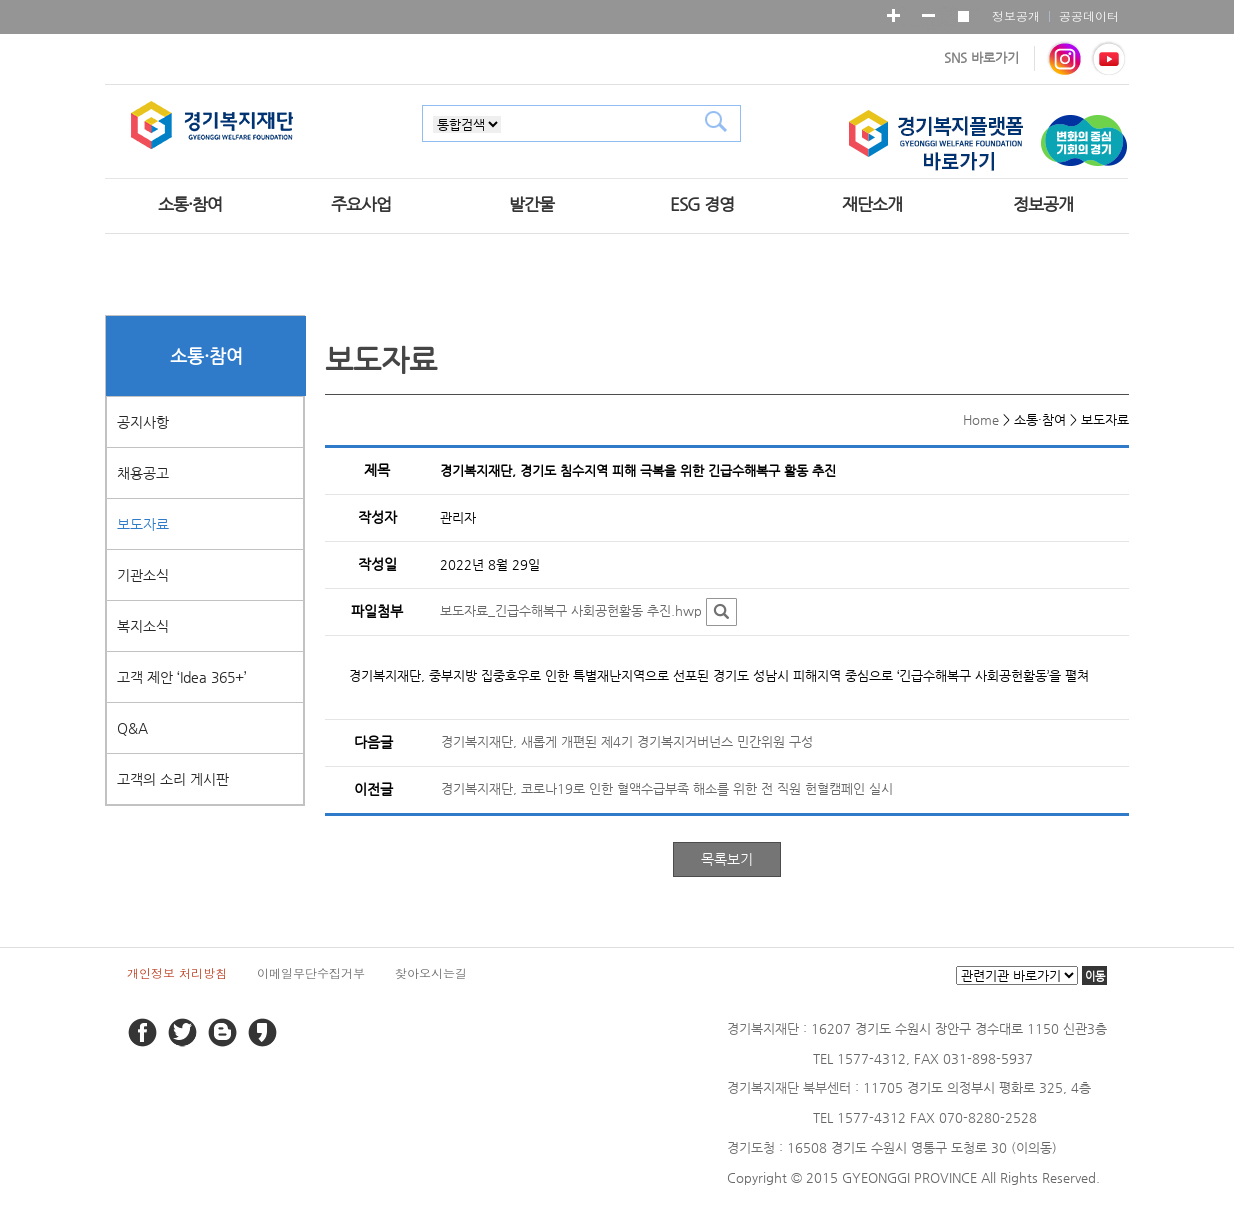  What do you see at coordinates (872, 204) in the screenshot?
I see `재단소개` at bounding box center [872, 204].